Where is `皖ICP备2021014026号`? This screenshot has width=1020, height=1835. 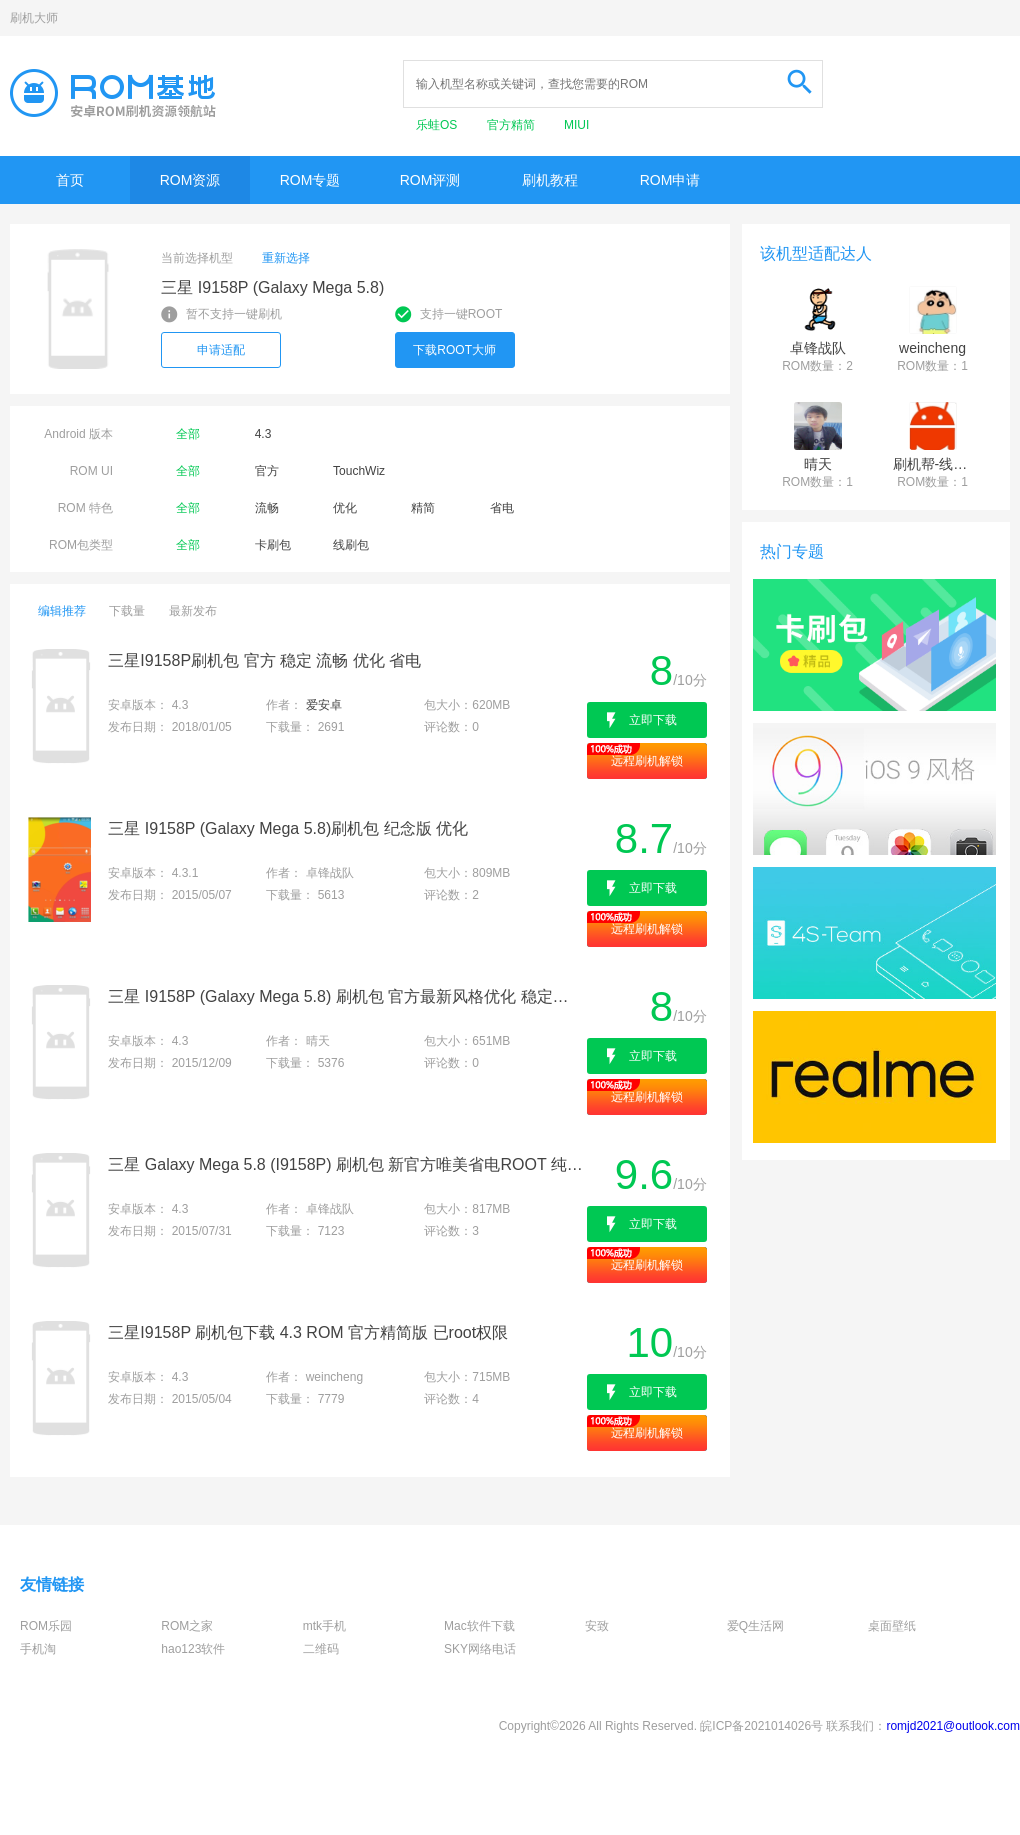
皖ICP备2021014026号 is located at coordinates (761, 1726).